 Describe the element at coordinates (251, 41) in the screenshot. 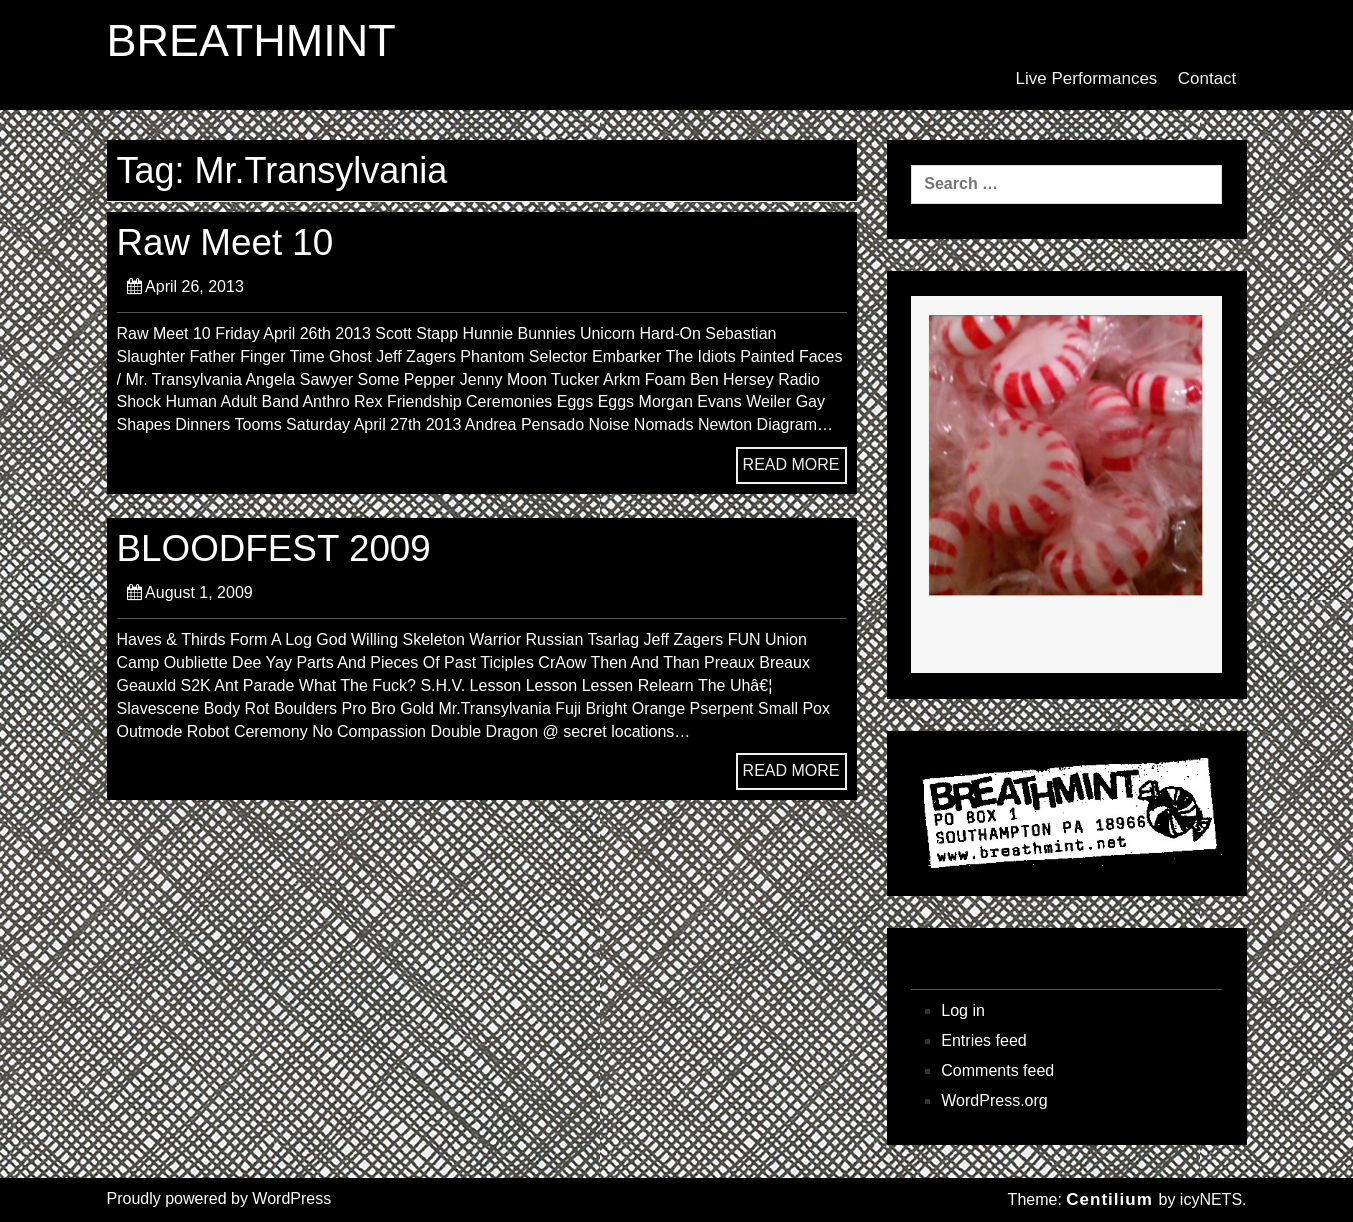

I see `BREATHMINT` at that location.